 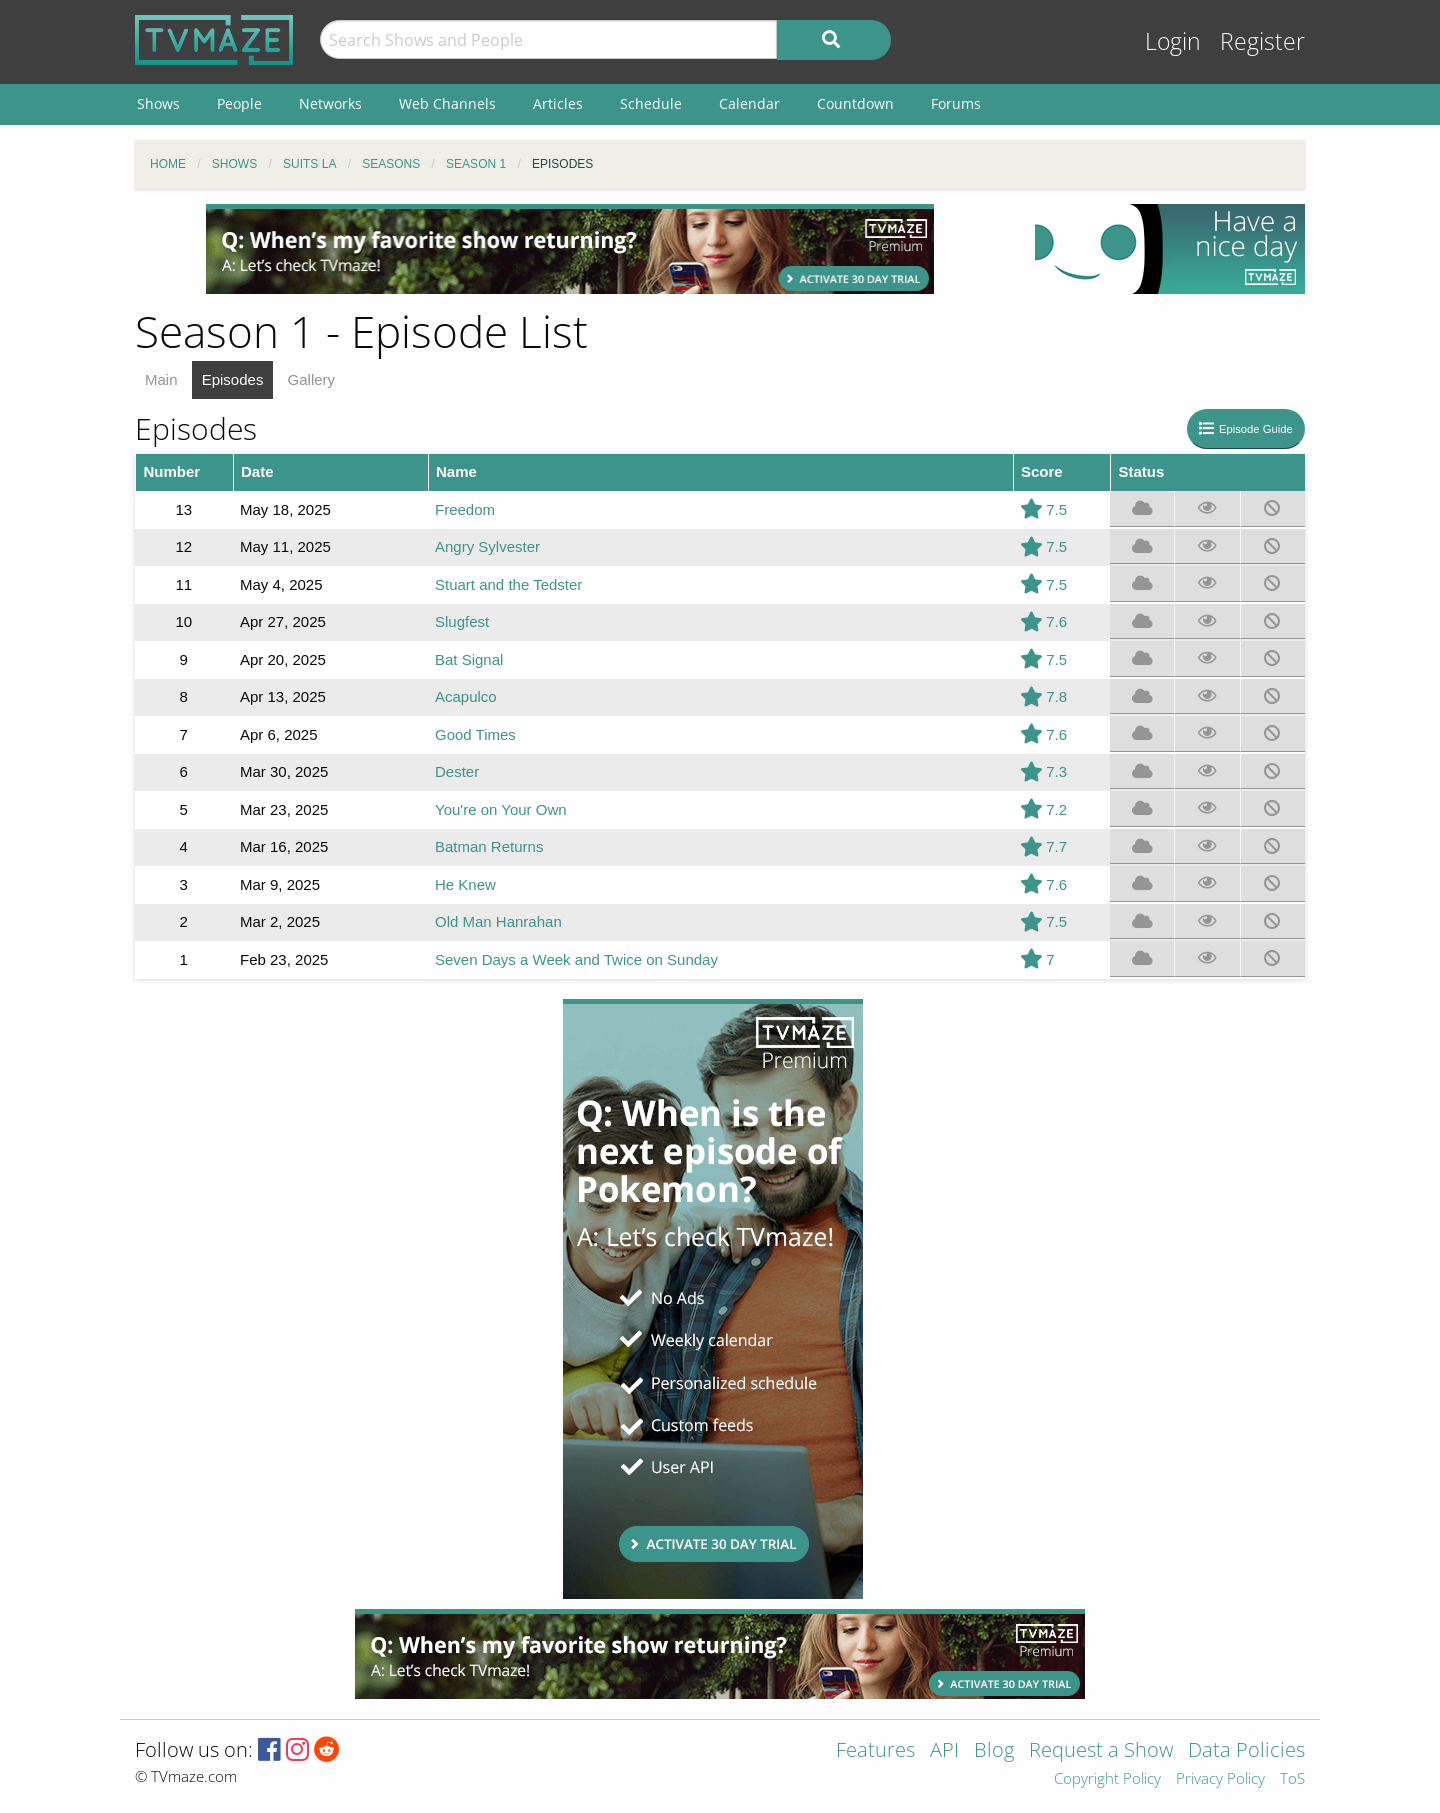 What do you see at coordinates (944, 1751) in the screenshot?
I see `API` at bounding box center [944, 1751].